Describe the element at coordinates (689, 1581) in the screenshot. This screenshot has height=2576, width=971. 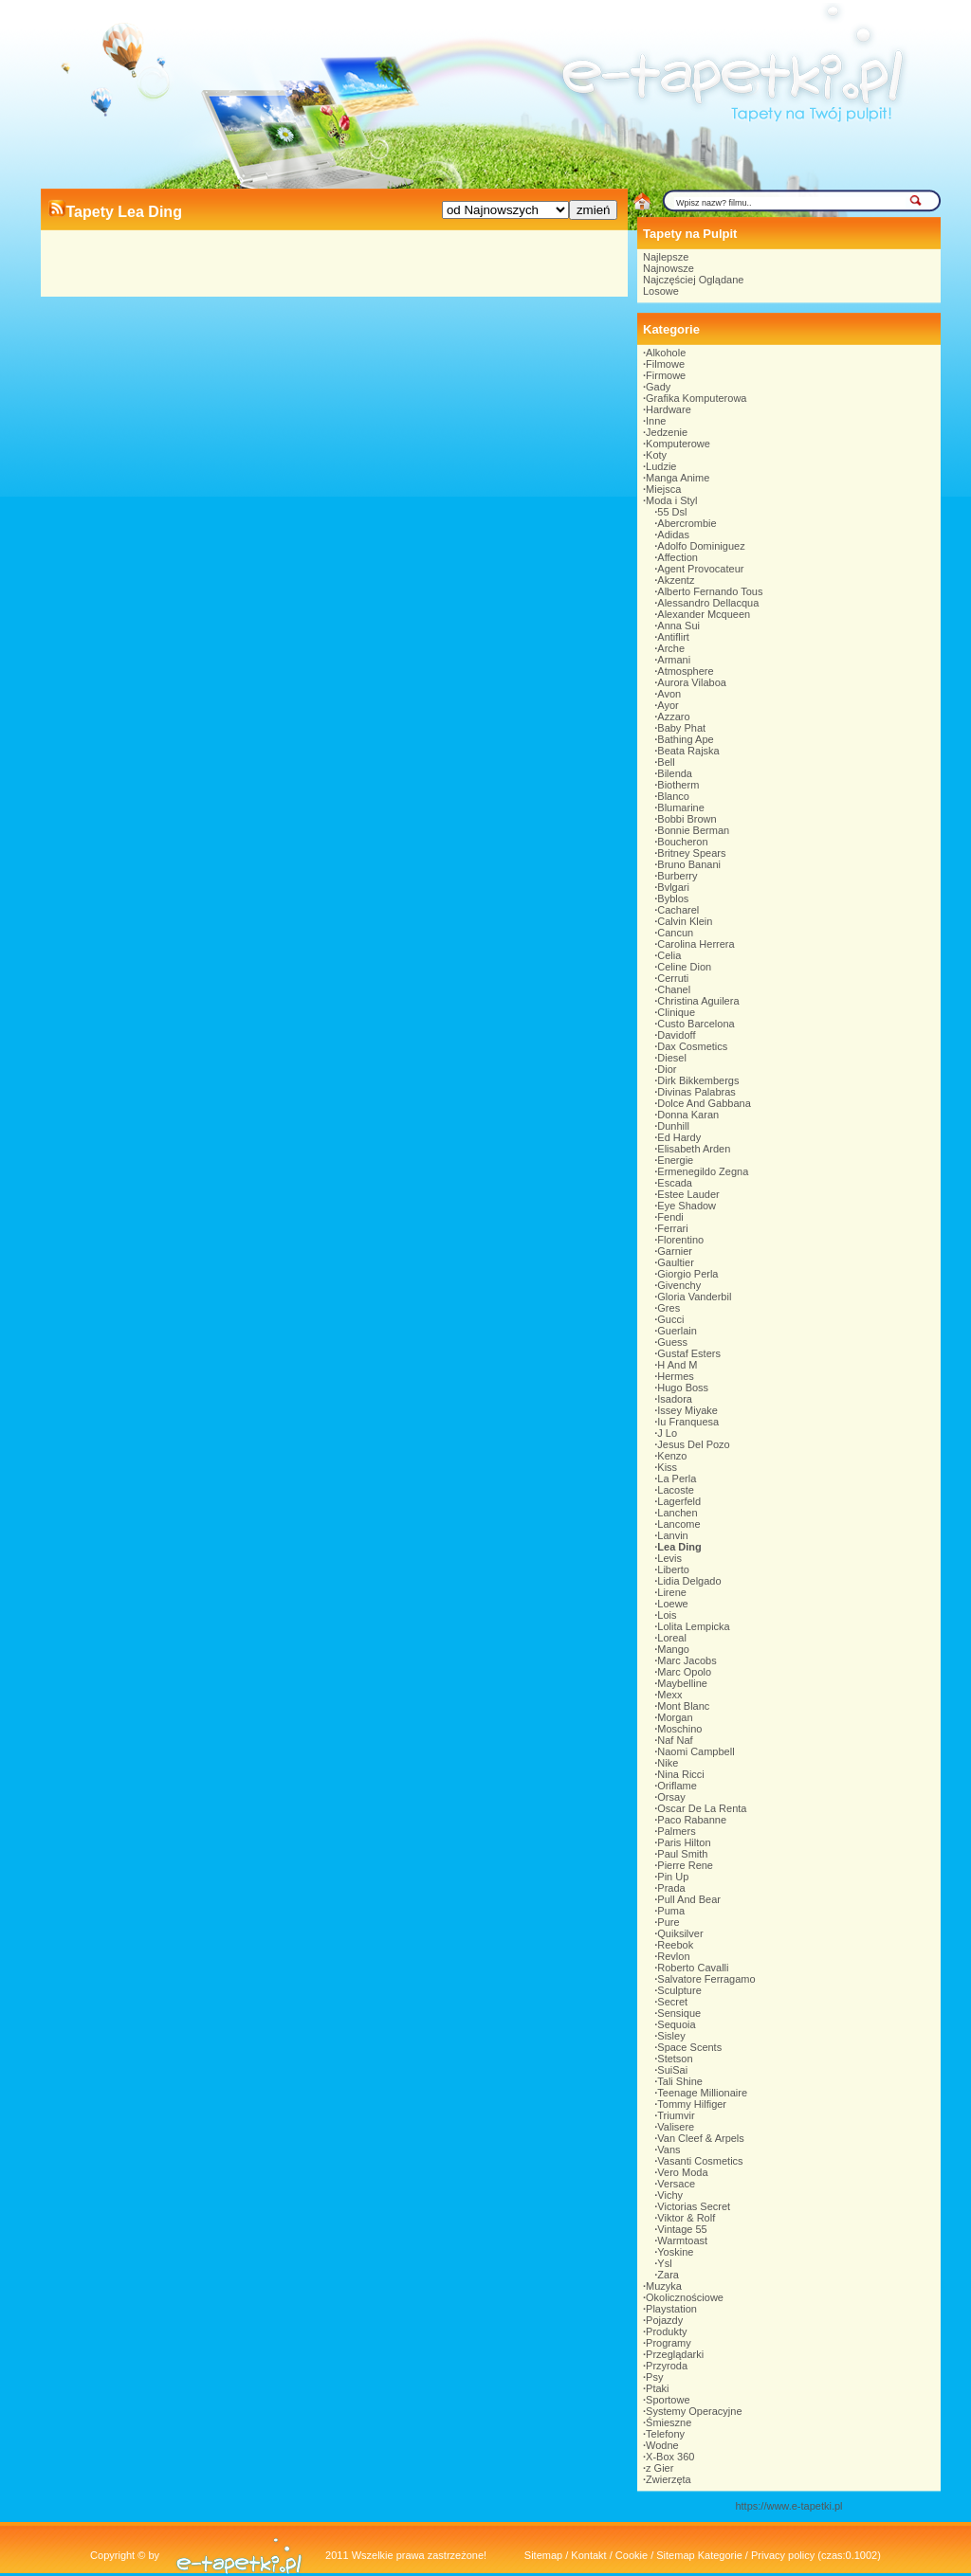
I see `Lidia Delgado` at that location.